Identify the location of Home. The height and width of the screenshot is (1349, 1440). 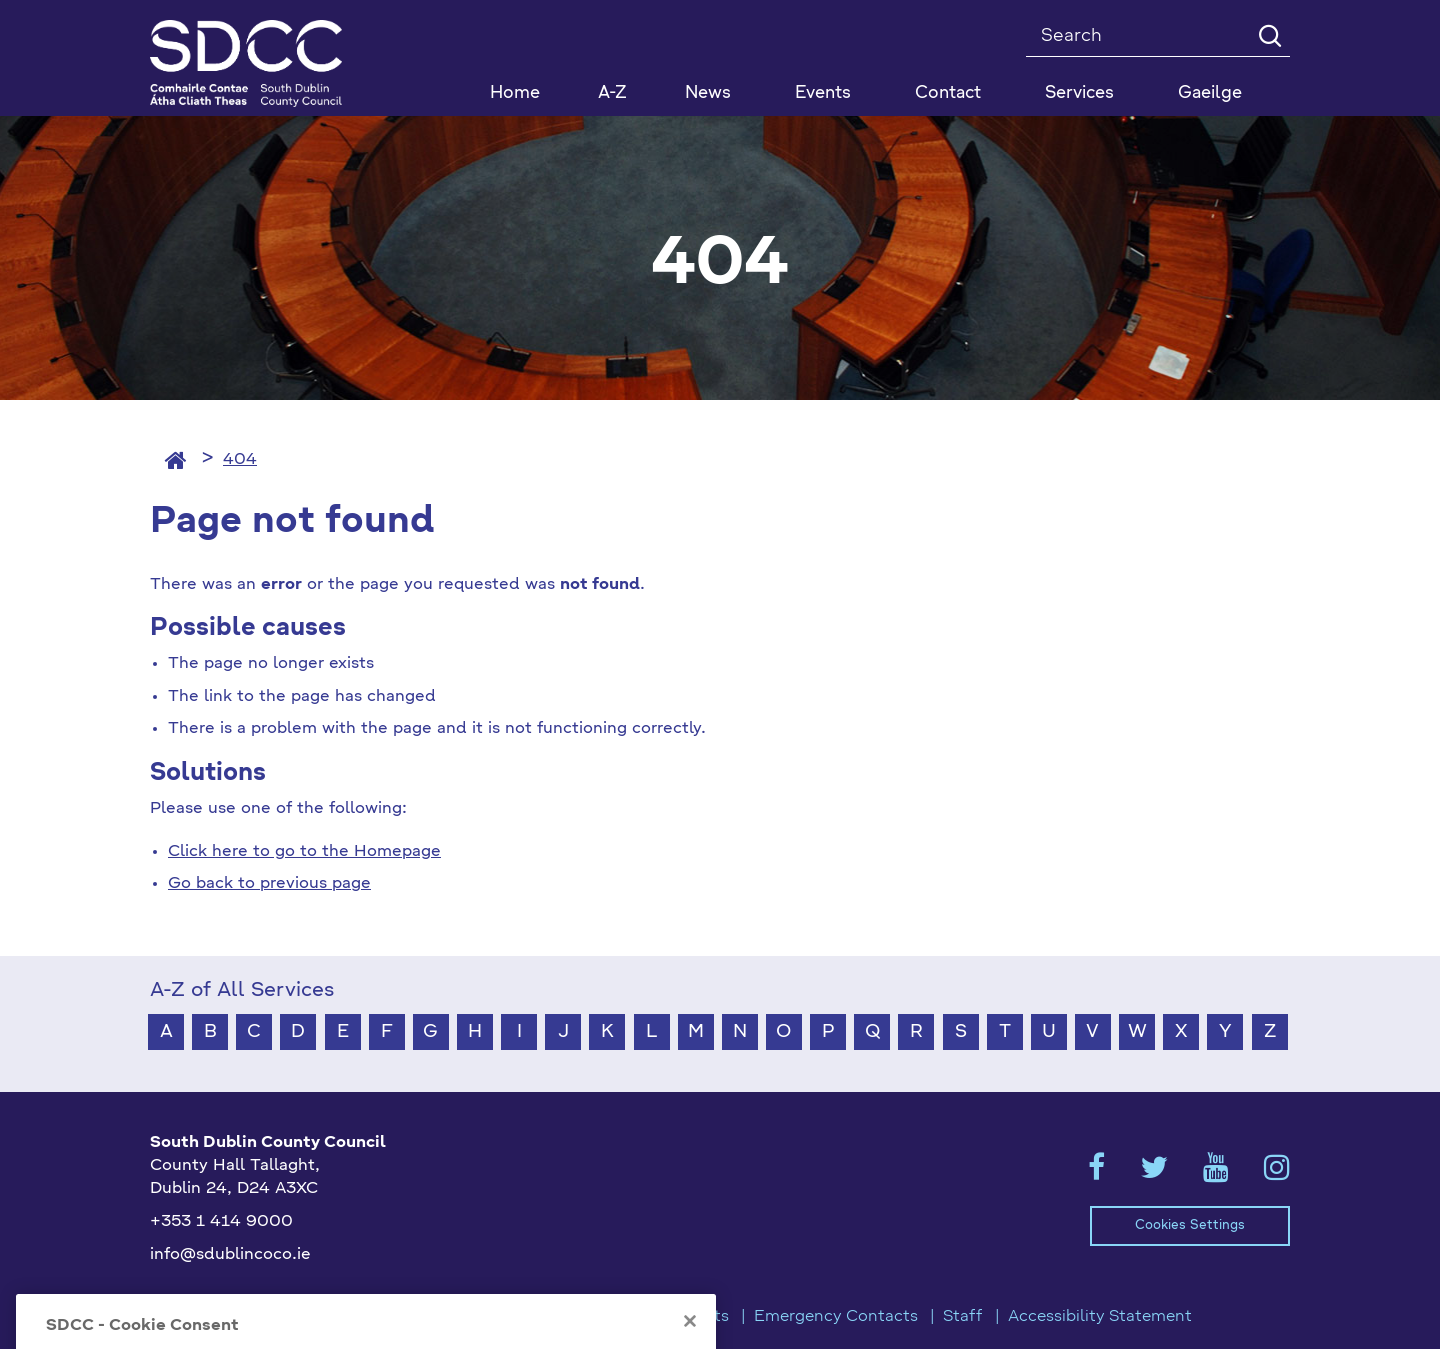
(515, 93).